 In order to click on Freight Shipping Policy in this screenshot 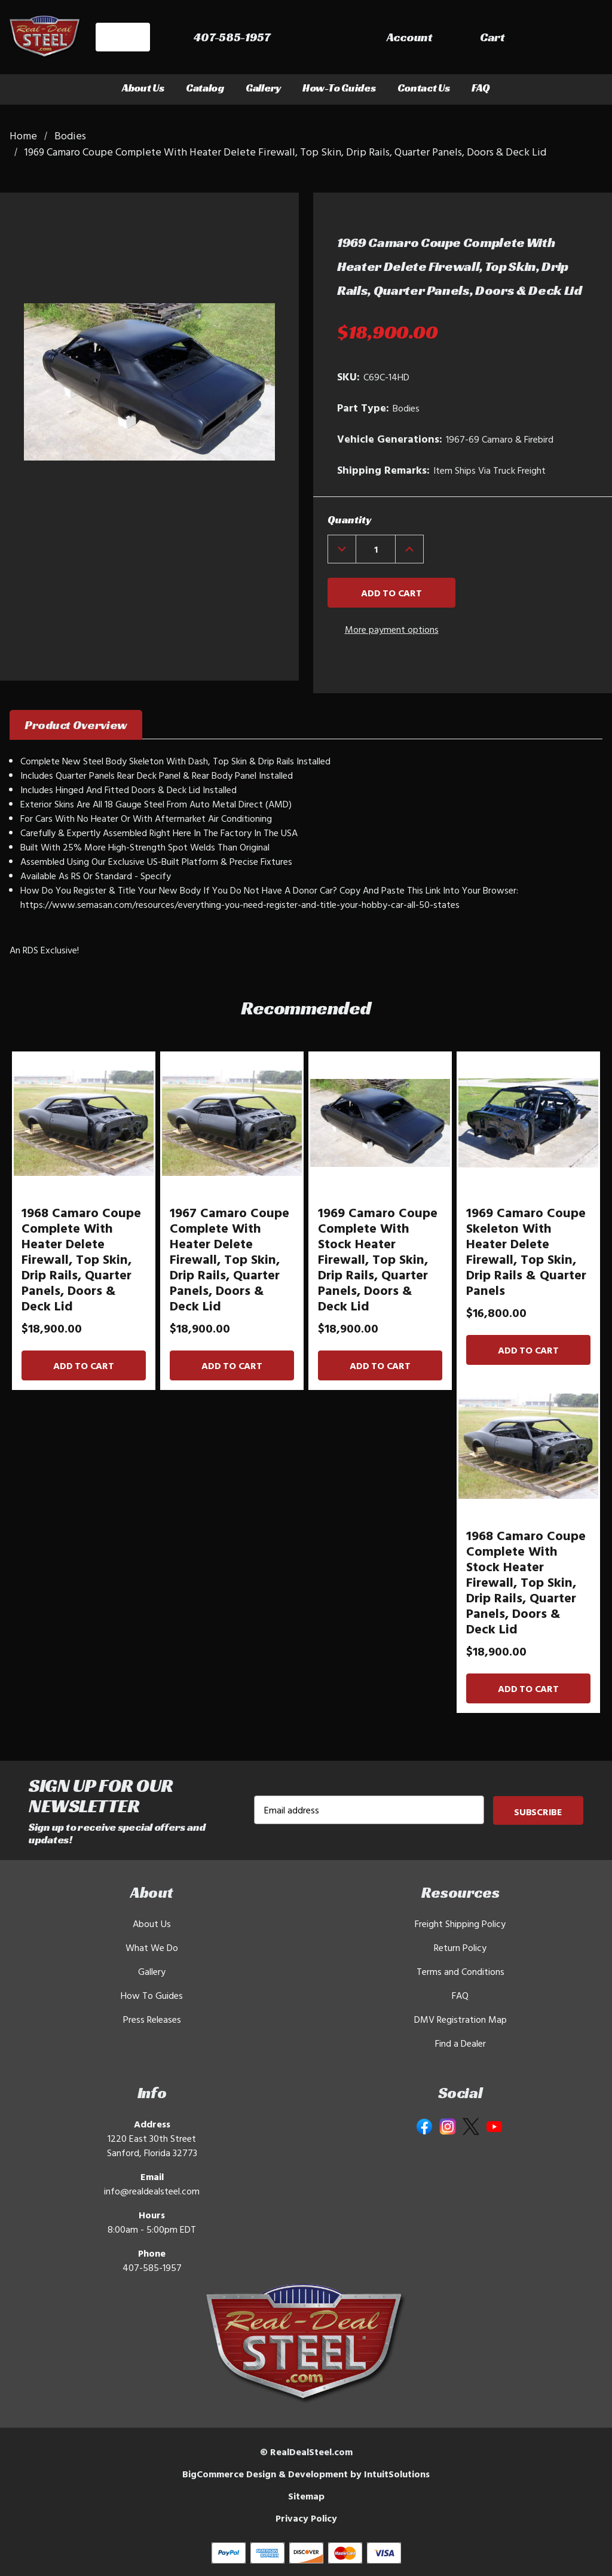, I will do `click(460, 1923)`.